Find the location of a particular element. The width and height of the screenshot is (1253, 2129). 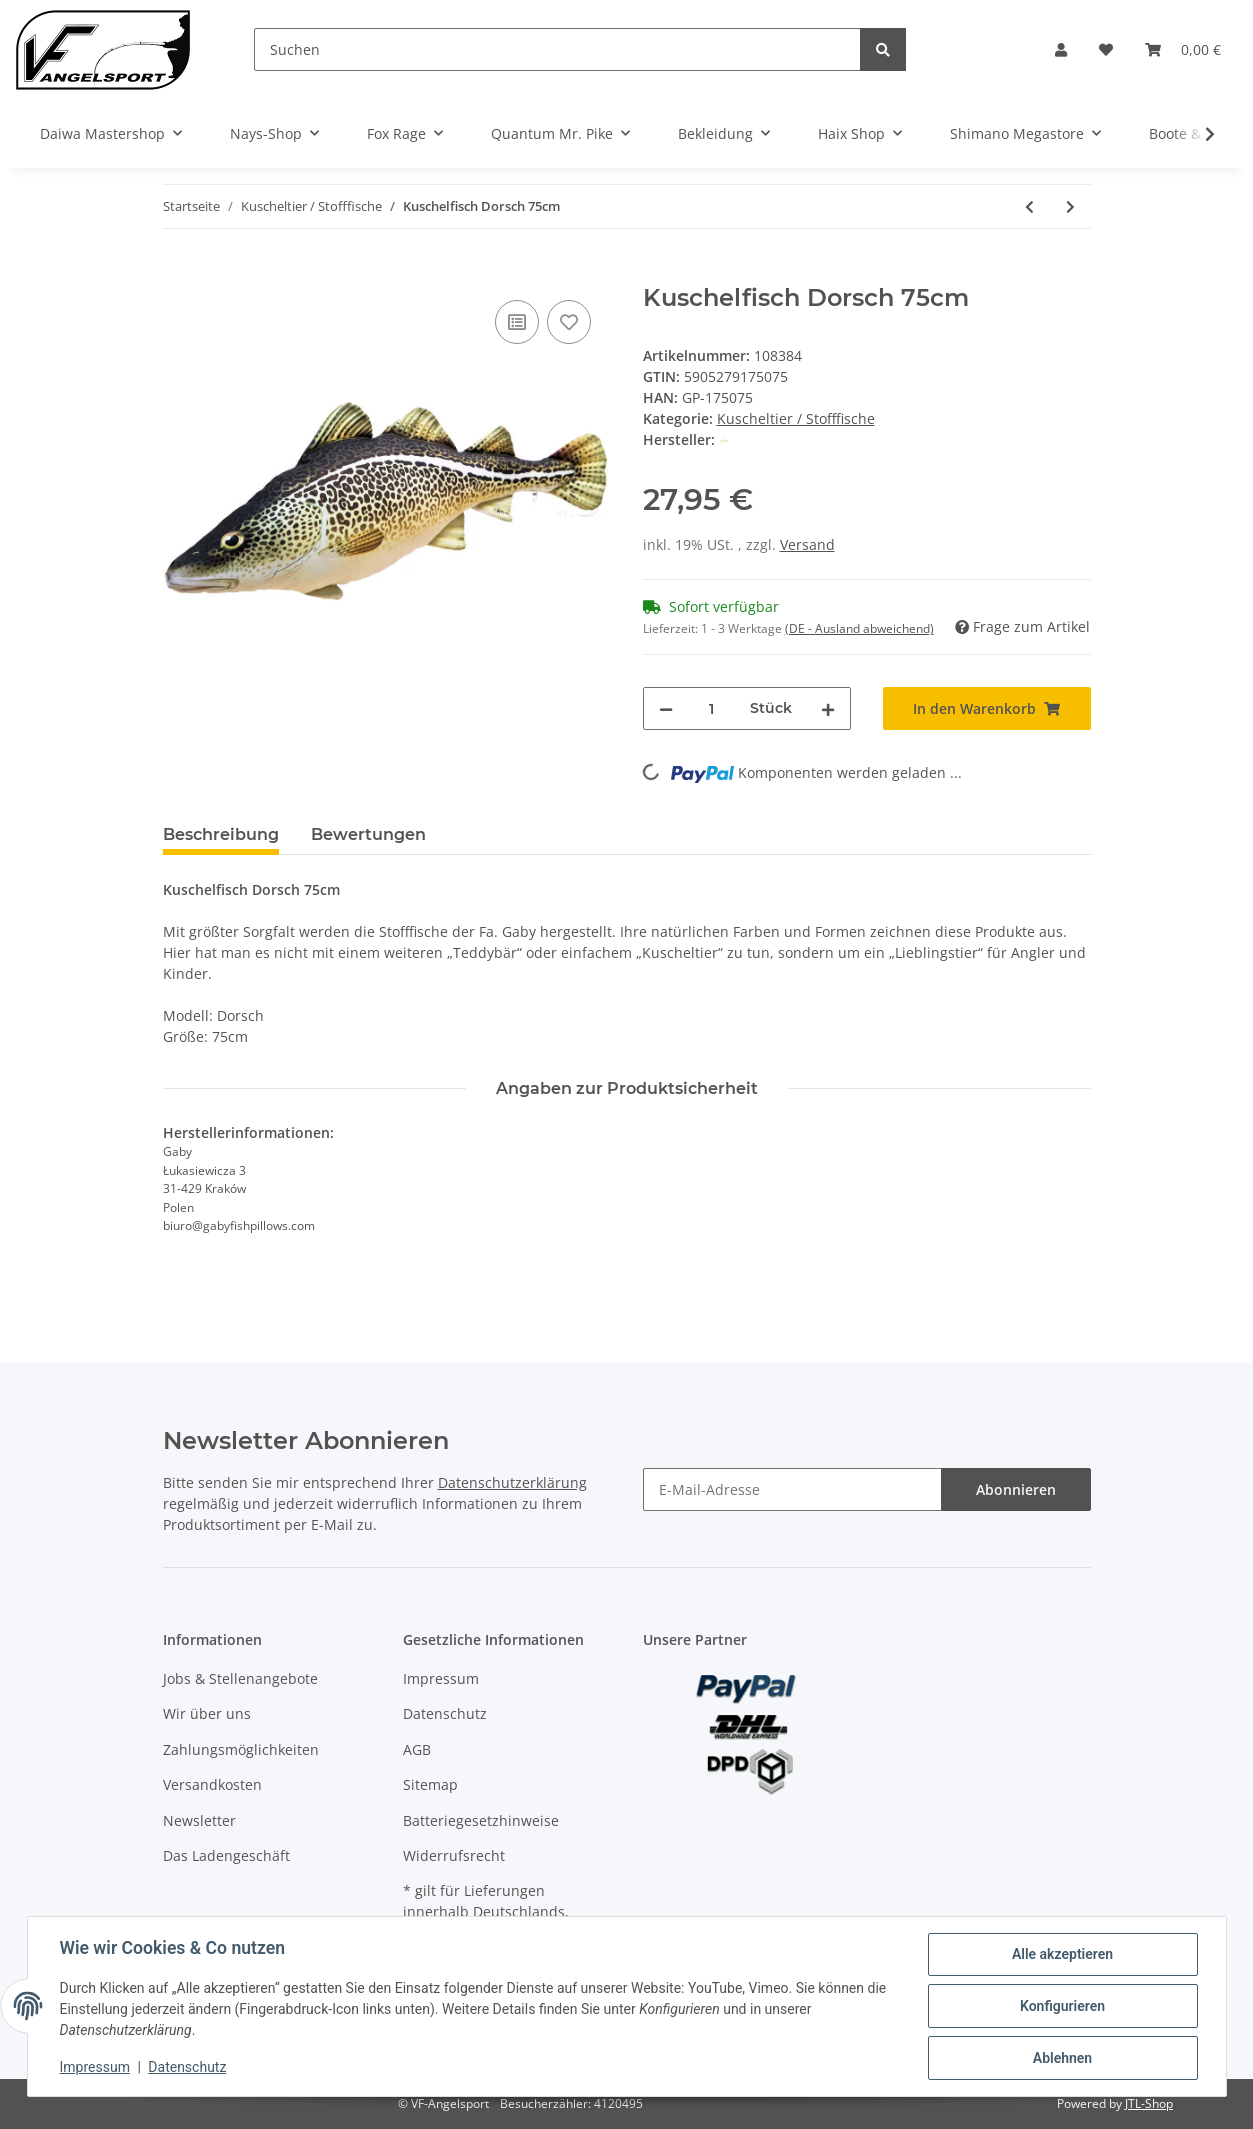

Wir über uns is located at coordinates (207, 1713).